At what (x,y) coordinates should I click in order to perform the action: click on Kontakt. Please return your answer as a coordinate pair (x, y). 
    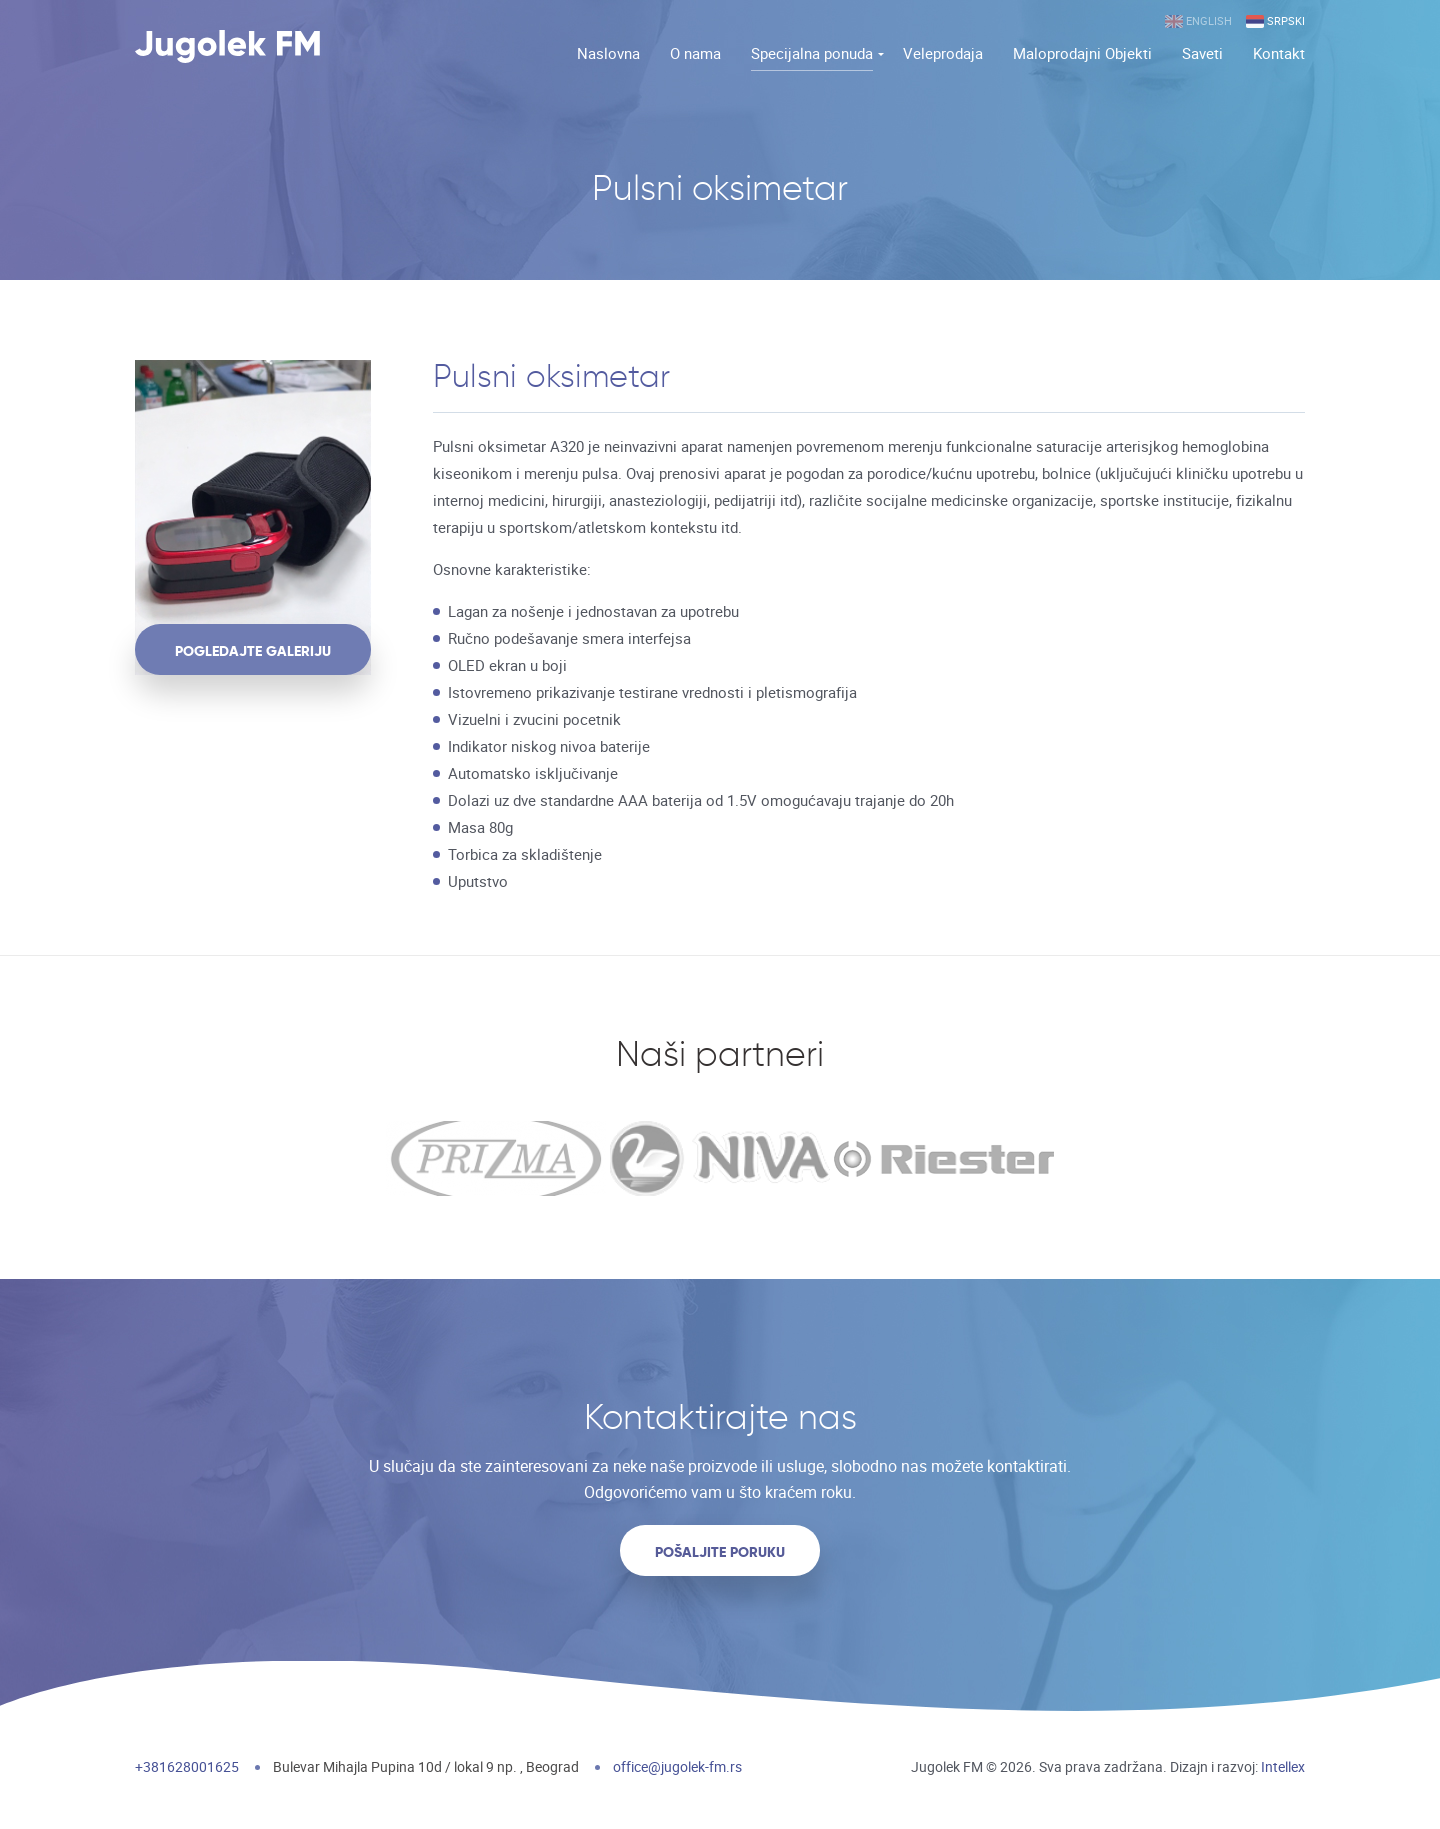
    Looking at the image, I should click on (1279, 53).